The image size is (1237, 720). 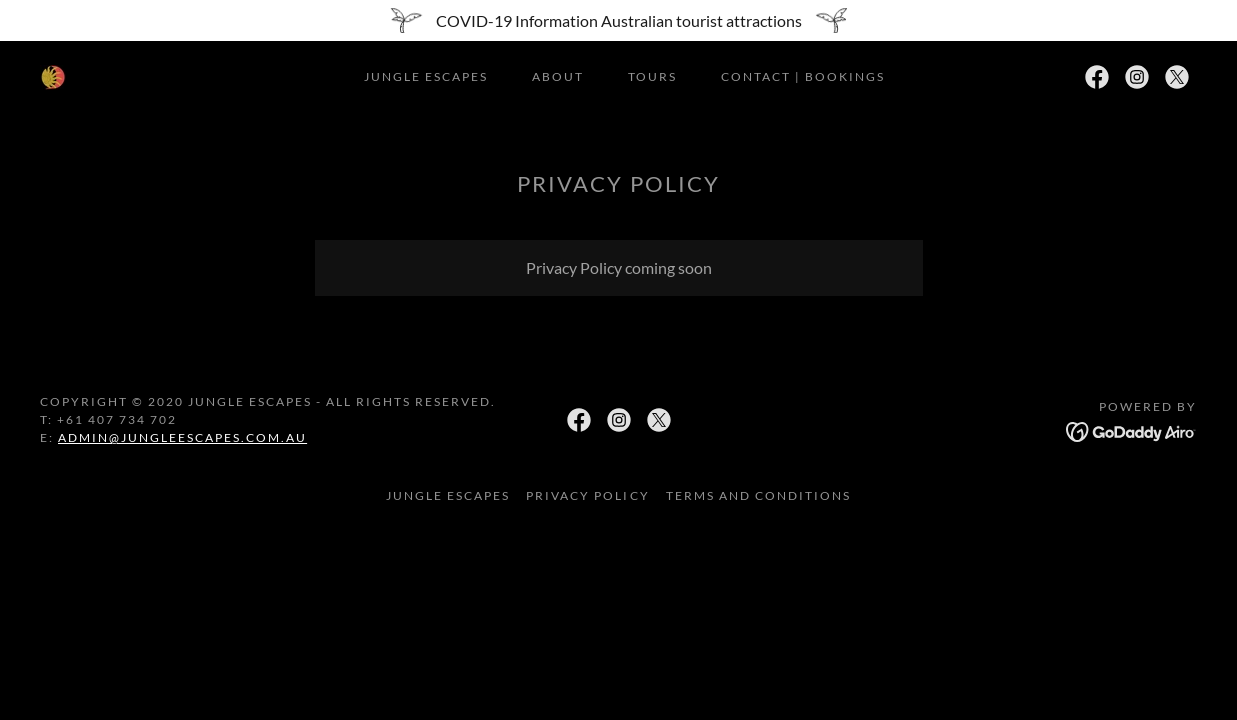 What do you see at coordinates (652, 76) in the screenshot?
I see `TOURS [link]` at bounding box center [652, 76].